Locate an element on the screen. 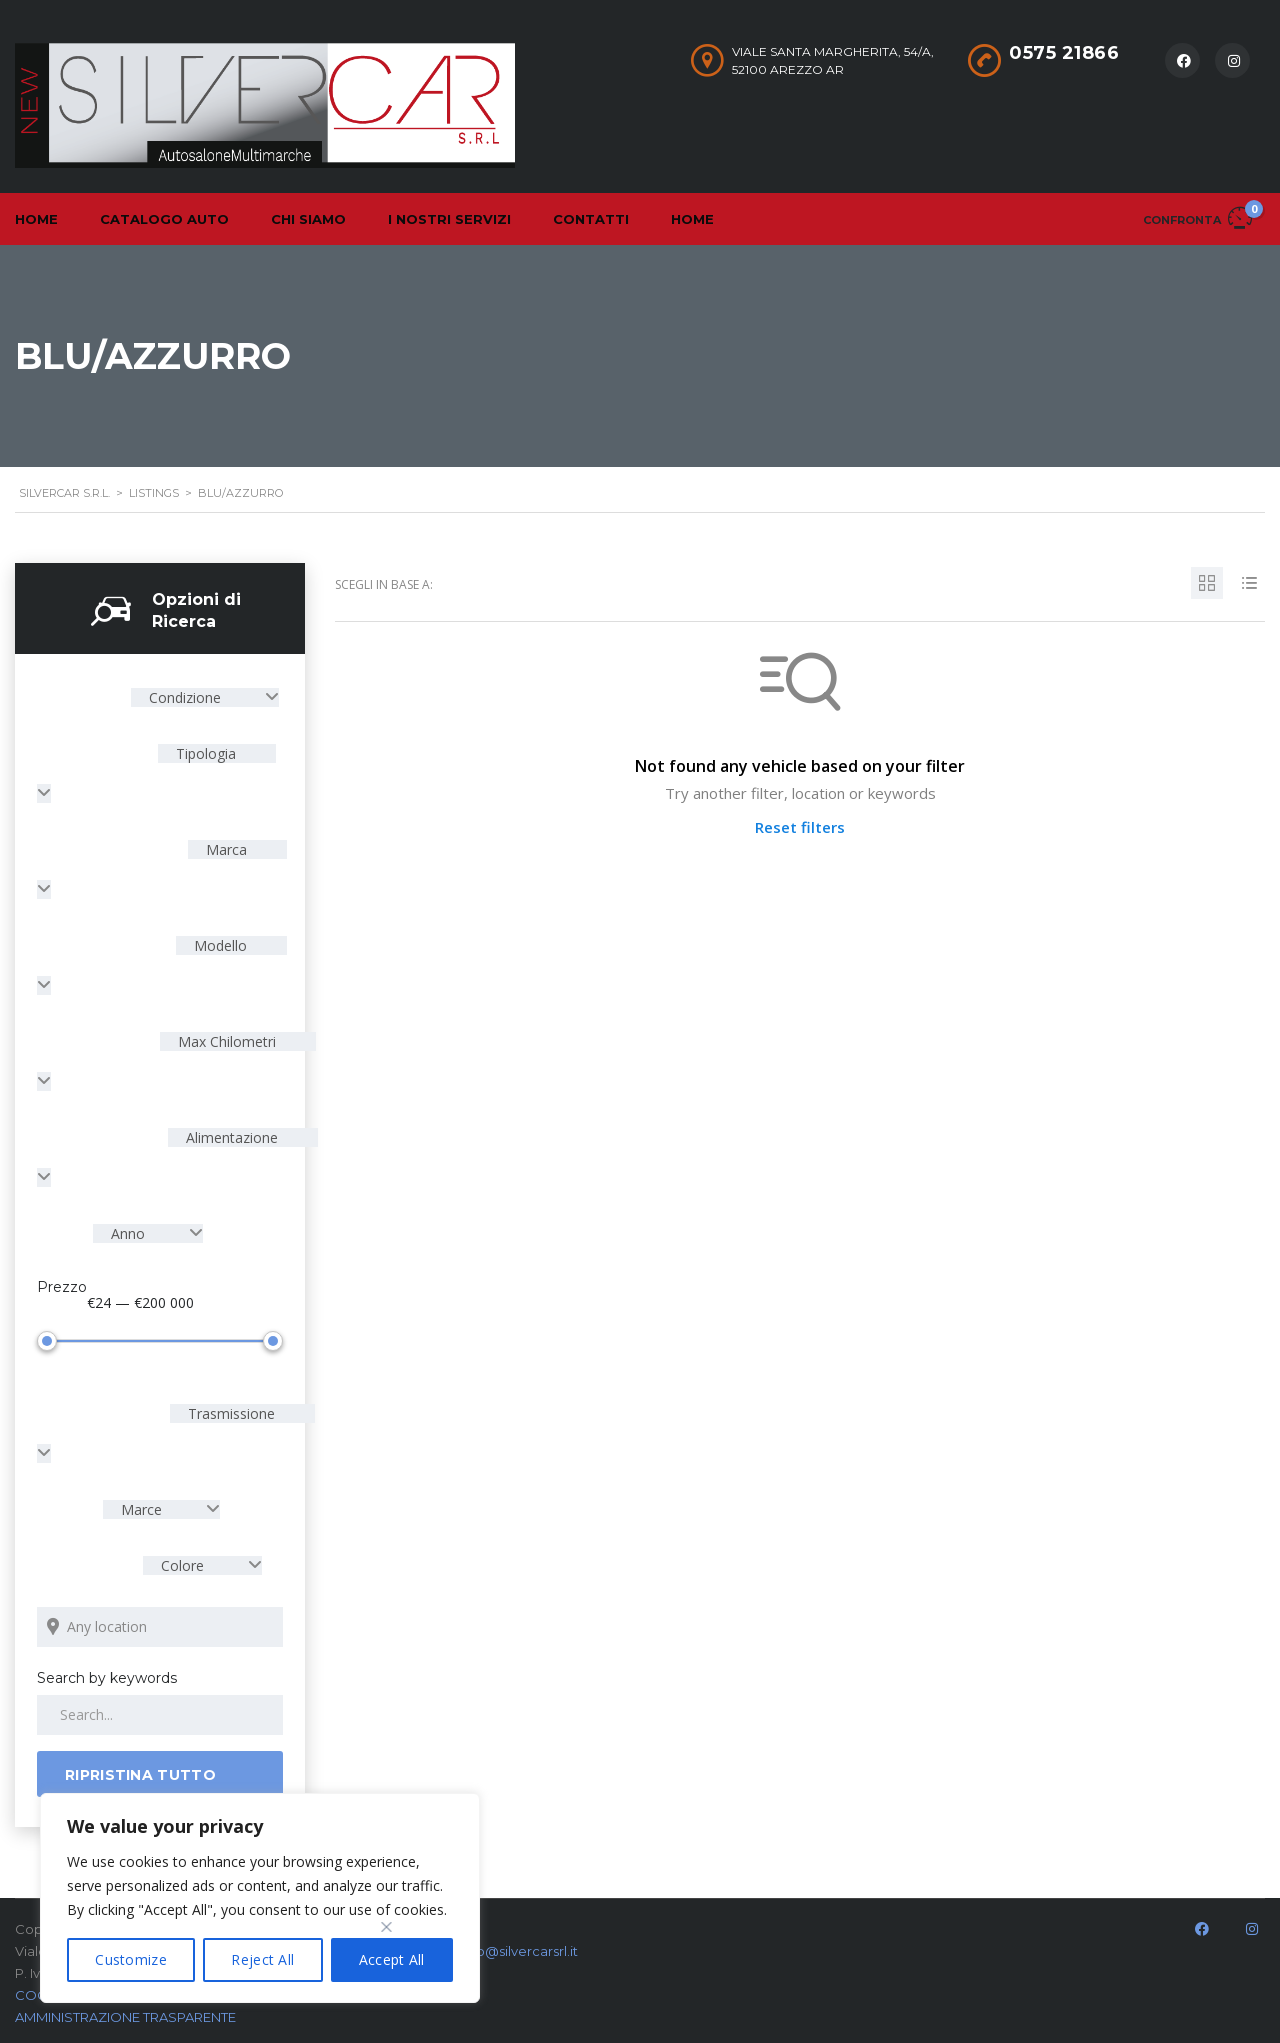 The height and width of the screenshot is (2043, 1280). Chi Siamo is located at coordinates (308, 219).